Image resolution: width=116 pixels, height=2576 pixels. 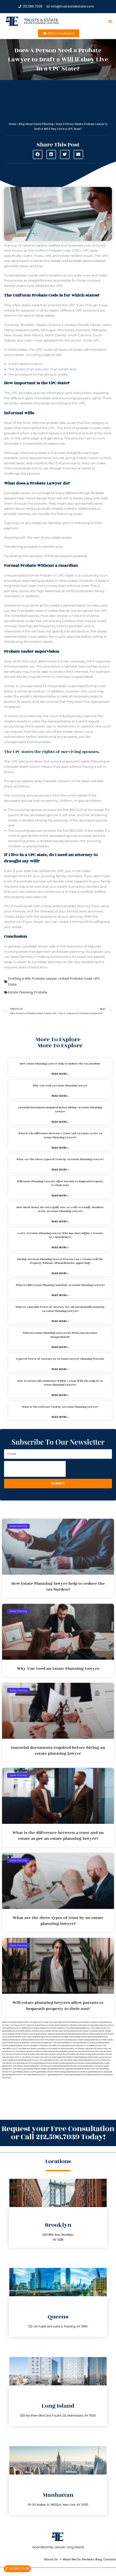 What do you see at coordinates (77, 2051) in the screenshot?
I see `will lawyer Long Island` at bounding box center [77, 2051].